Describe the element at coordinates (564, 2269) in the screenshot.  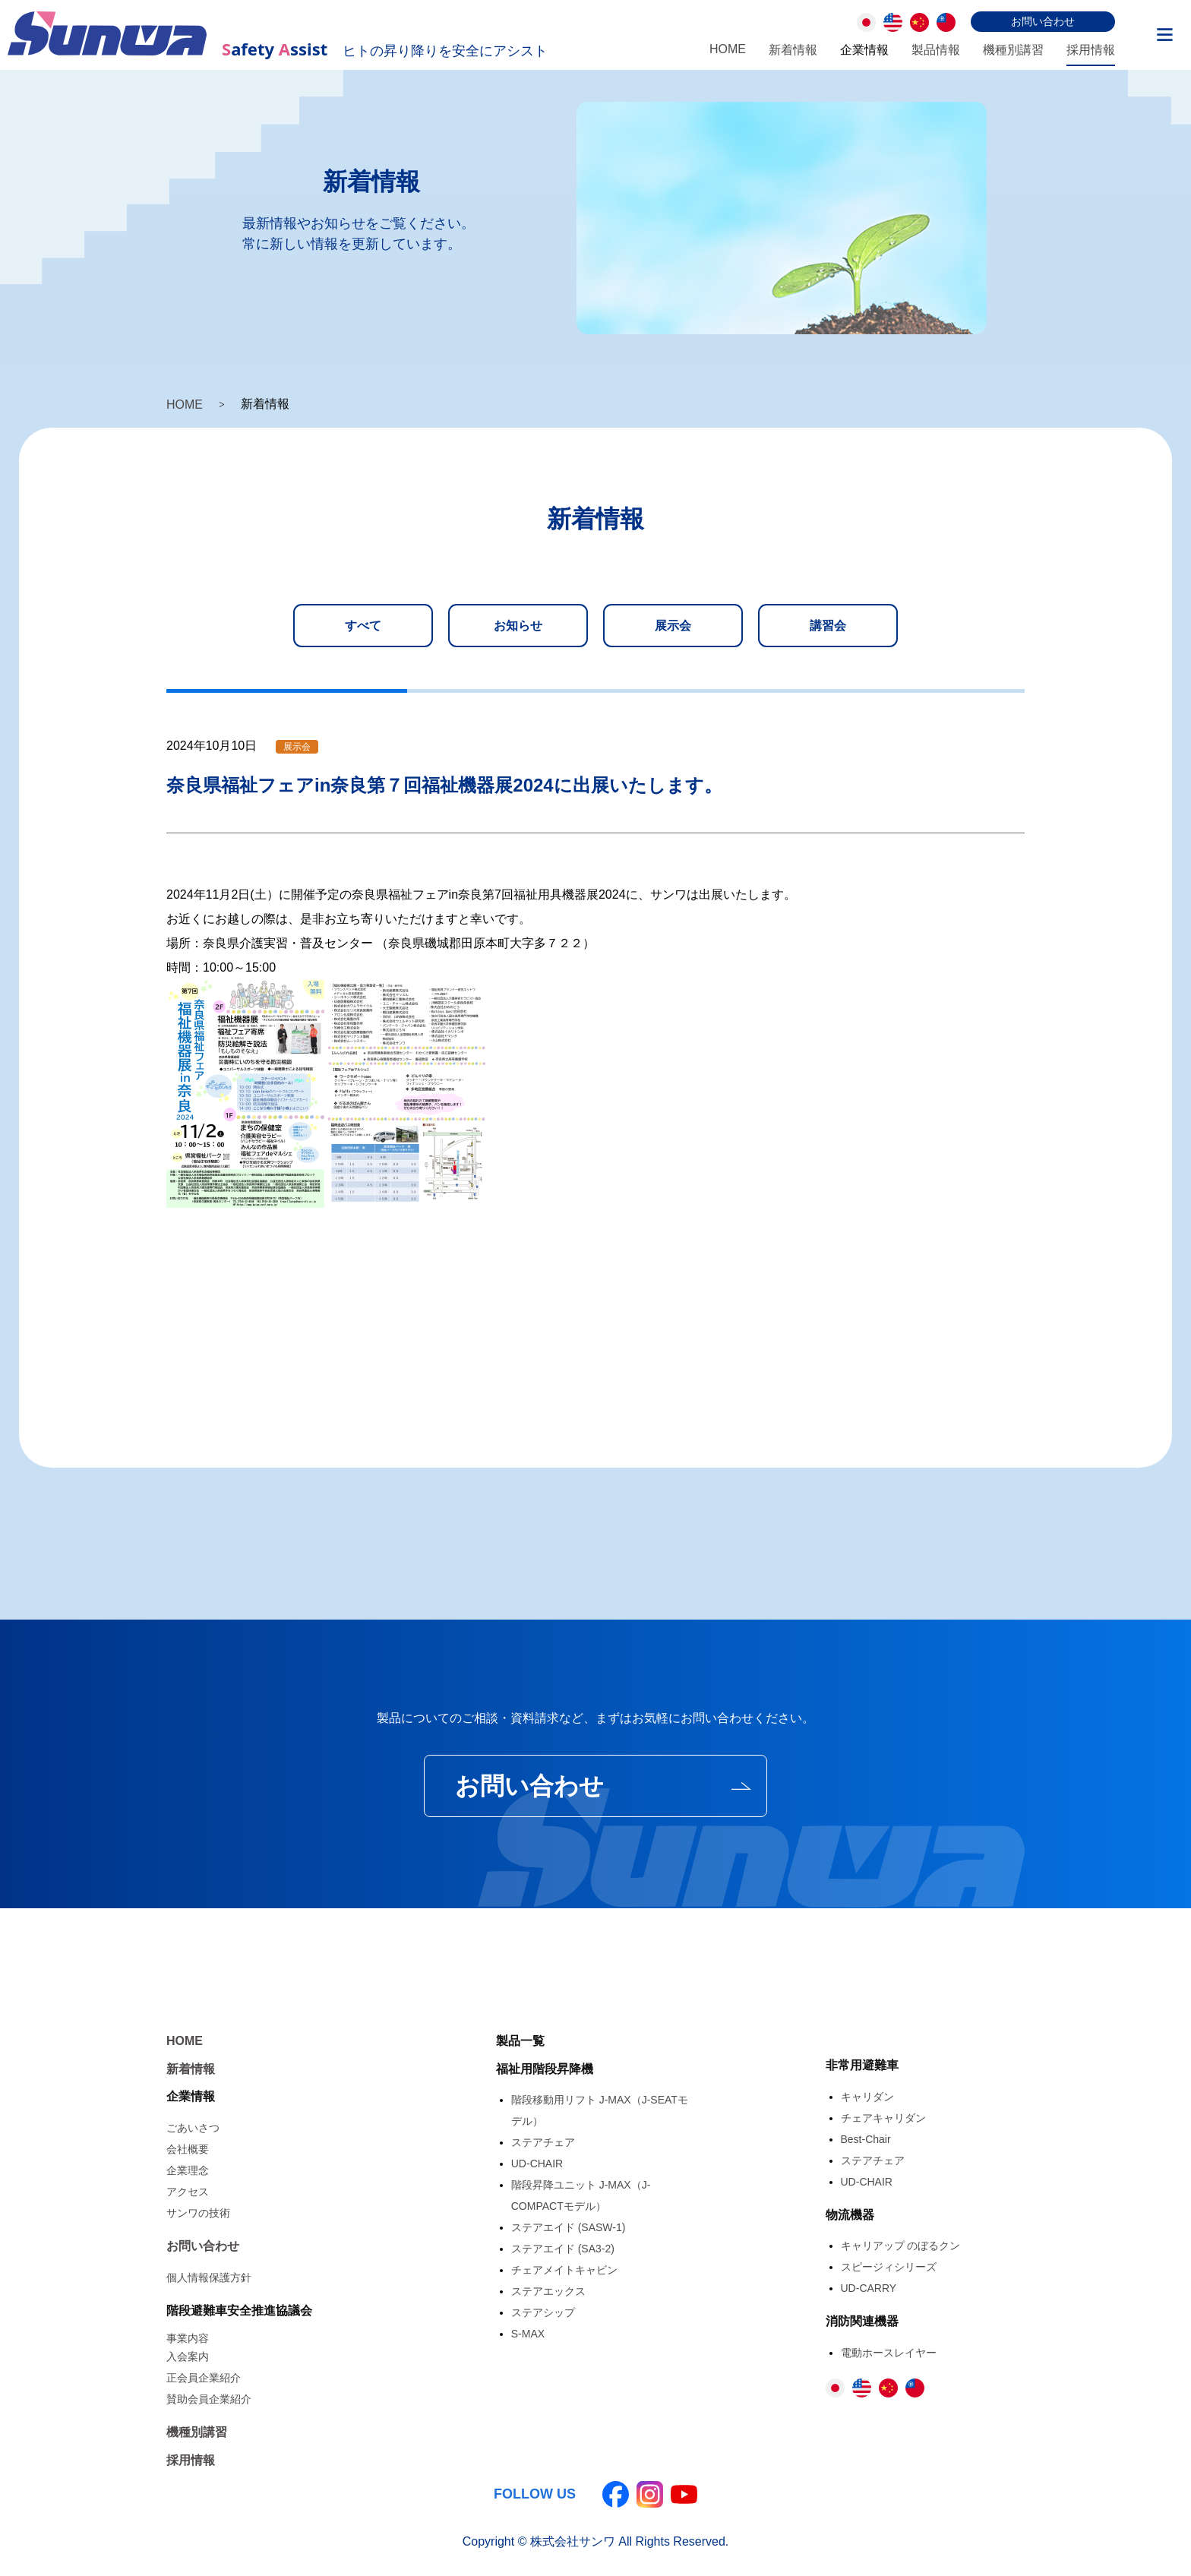
I see `チェアメイトキャビン` at that location.